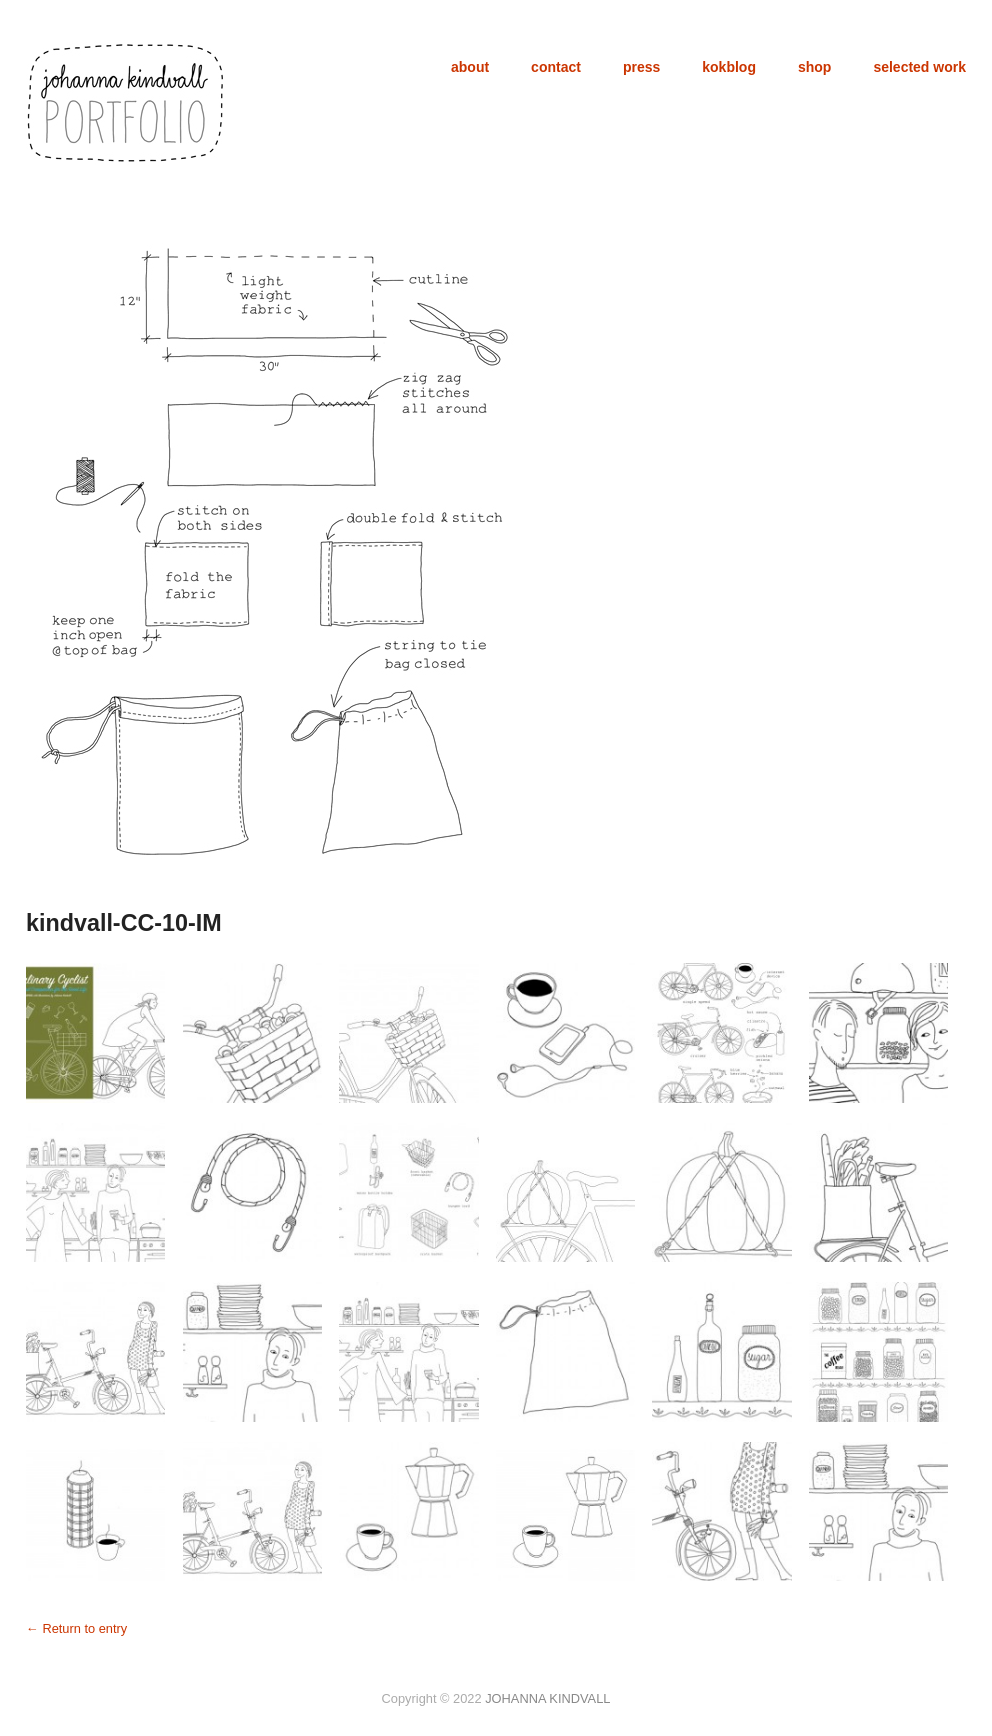 Image resolution: width=992 pixels, height=1736 pixels. Describe the element at coordinates (556, 67) in the screenshot. I see `contact` at that location.